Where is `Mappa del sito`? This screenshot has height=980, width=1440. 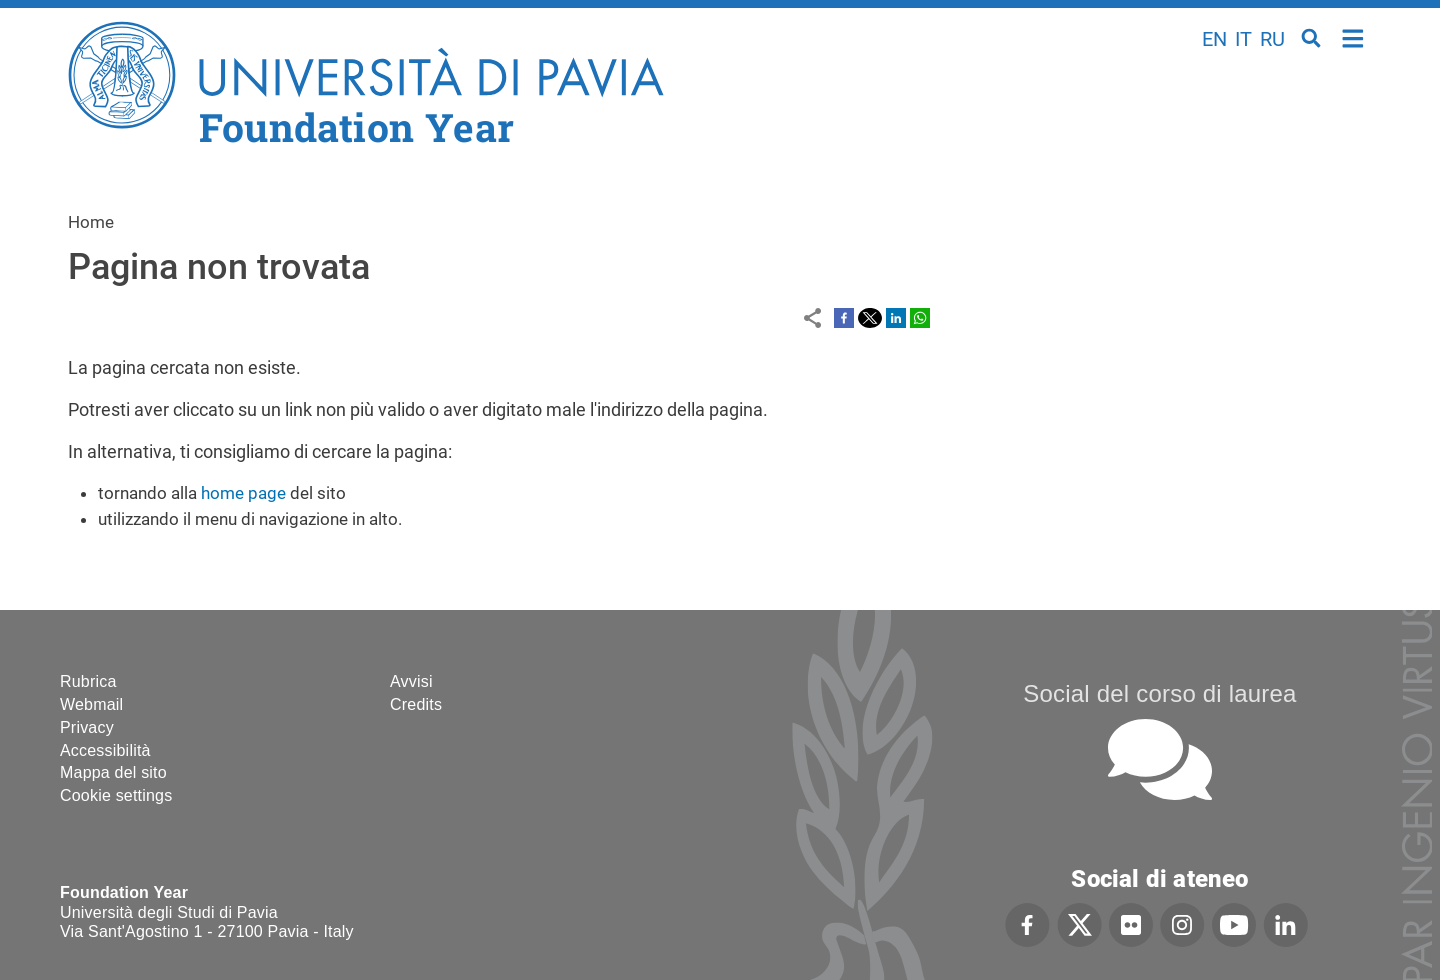
Mappa del sito is located at coordinates (113, 772).